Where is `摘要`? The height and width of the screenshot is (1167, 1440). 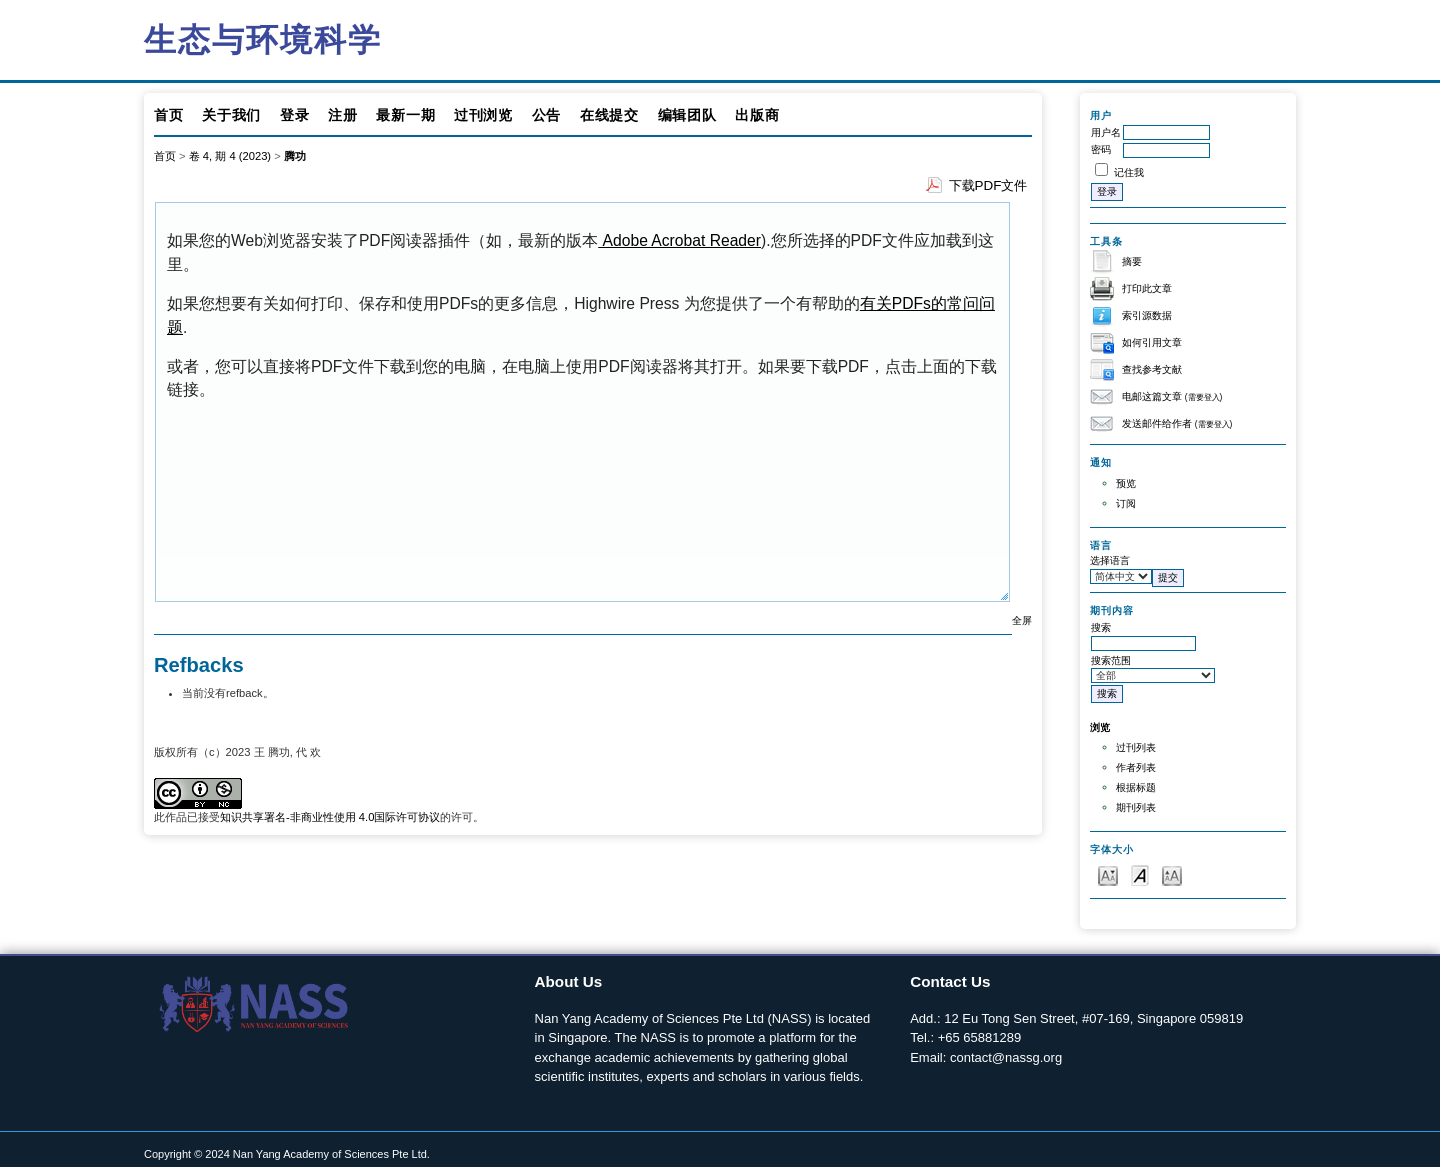
摘要 is located at coordinates (1132, 261).